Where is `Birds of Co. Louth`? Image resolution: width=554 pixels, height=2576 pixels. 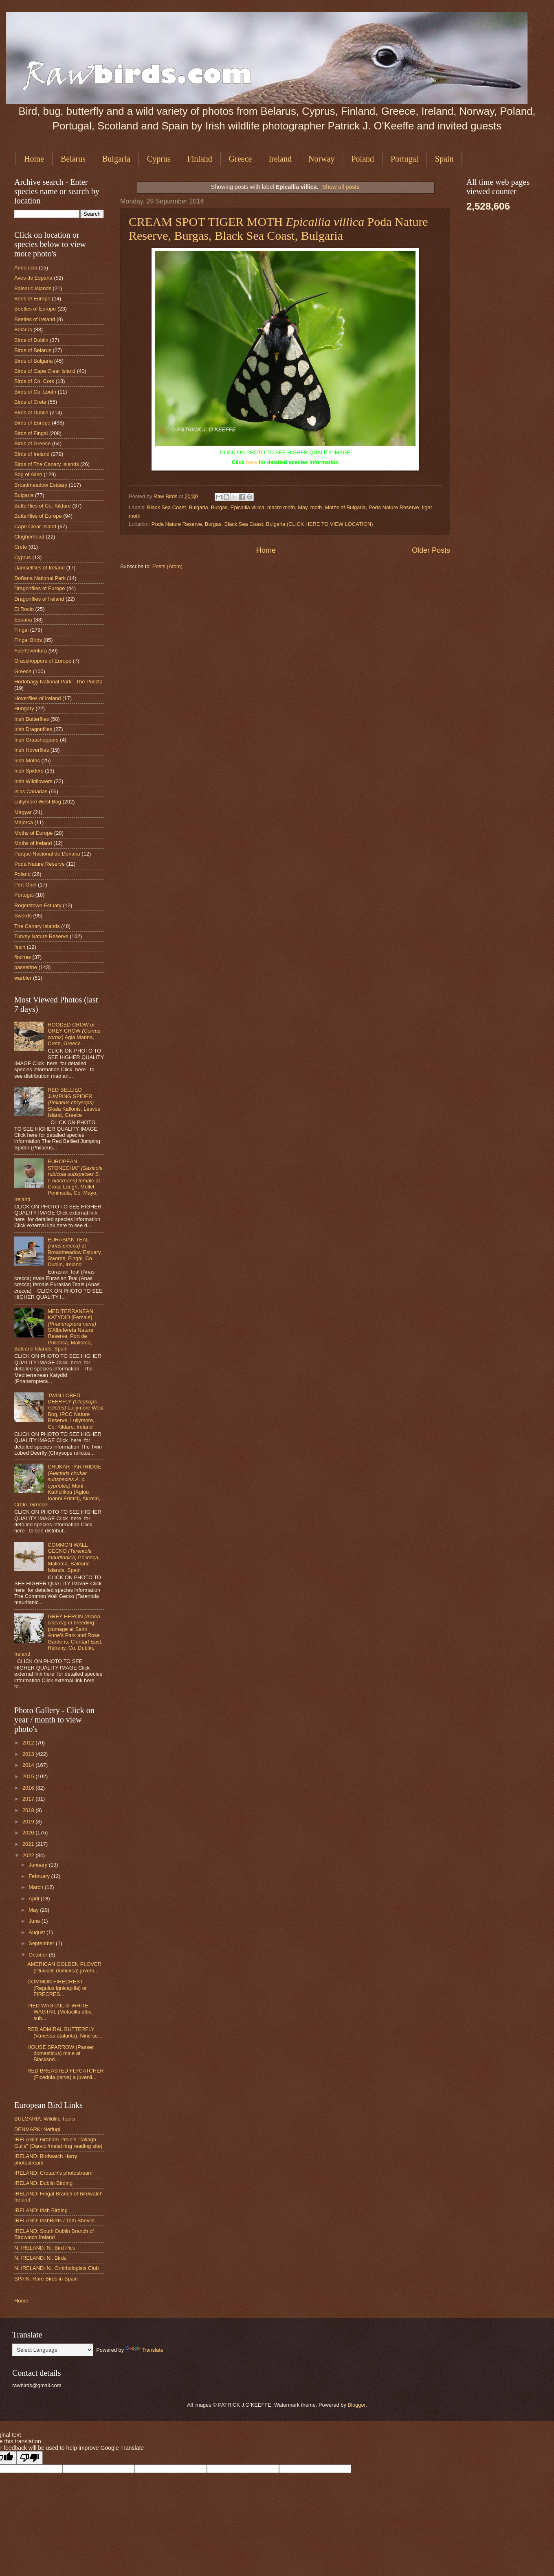
Birds of Co. Louth is located at coordinates (35, 392).